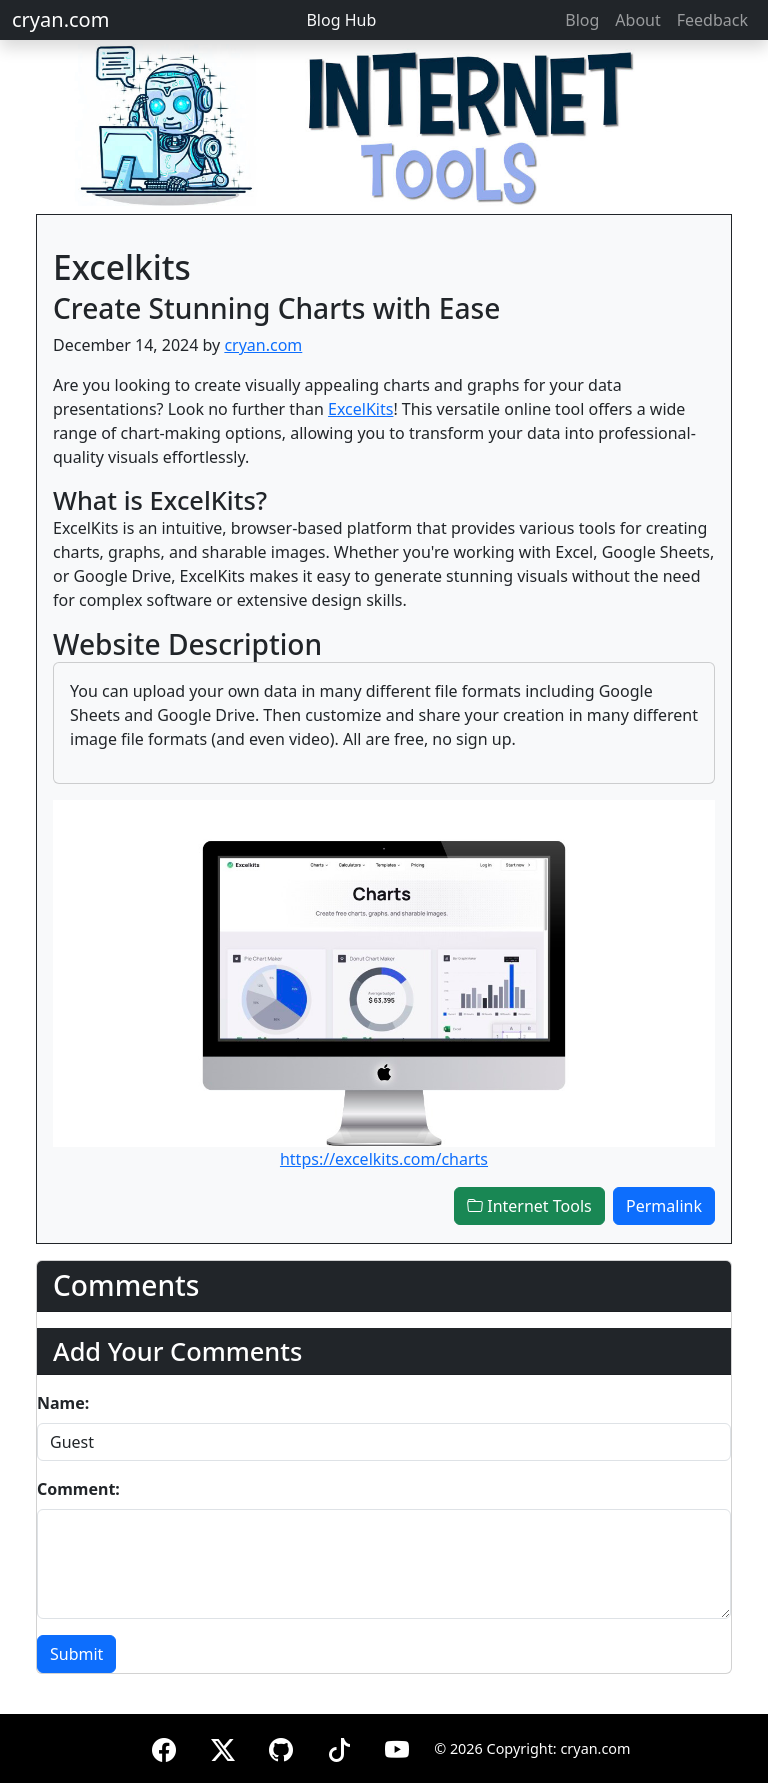 This screenshot has height=1783, width=768. I want to click on Internet Tools [button], so click(529, 1206).